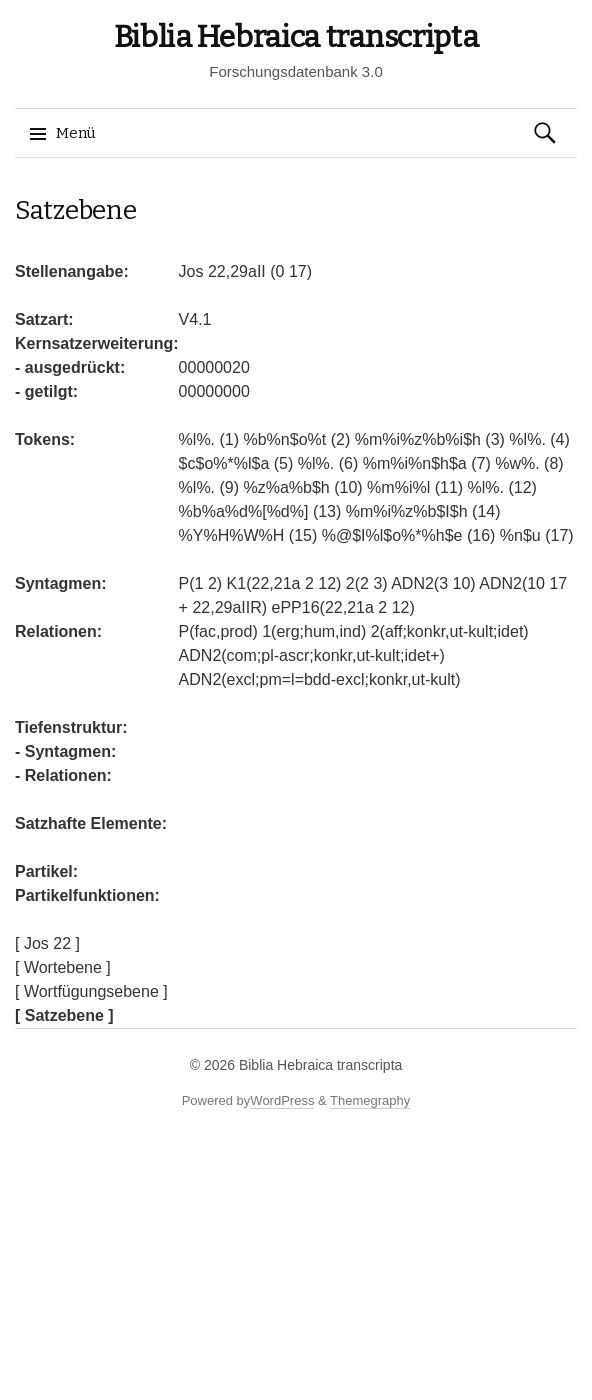 The width and height of the screenshot is (592, 1400). What do you see at coordinates (63, 967) in the screenshot?
I see `[ Wortebene ]` at bounding box center [63, 967].